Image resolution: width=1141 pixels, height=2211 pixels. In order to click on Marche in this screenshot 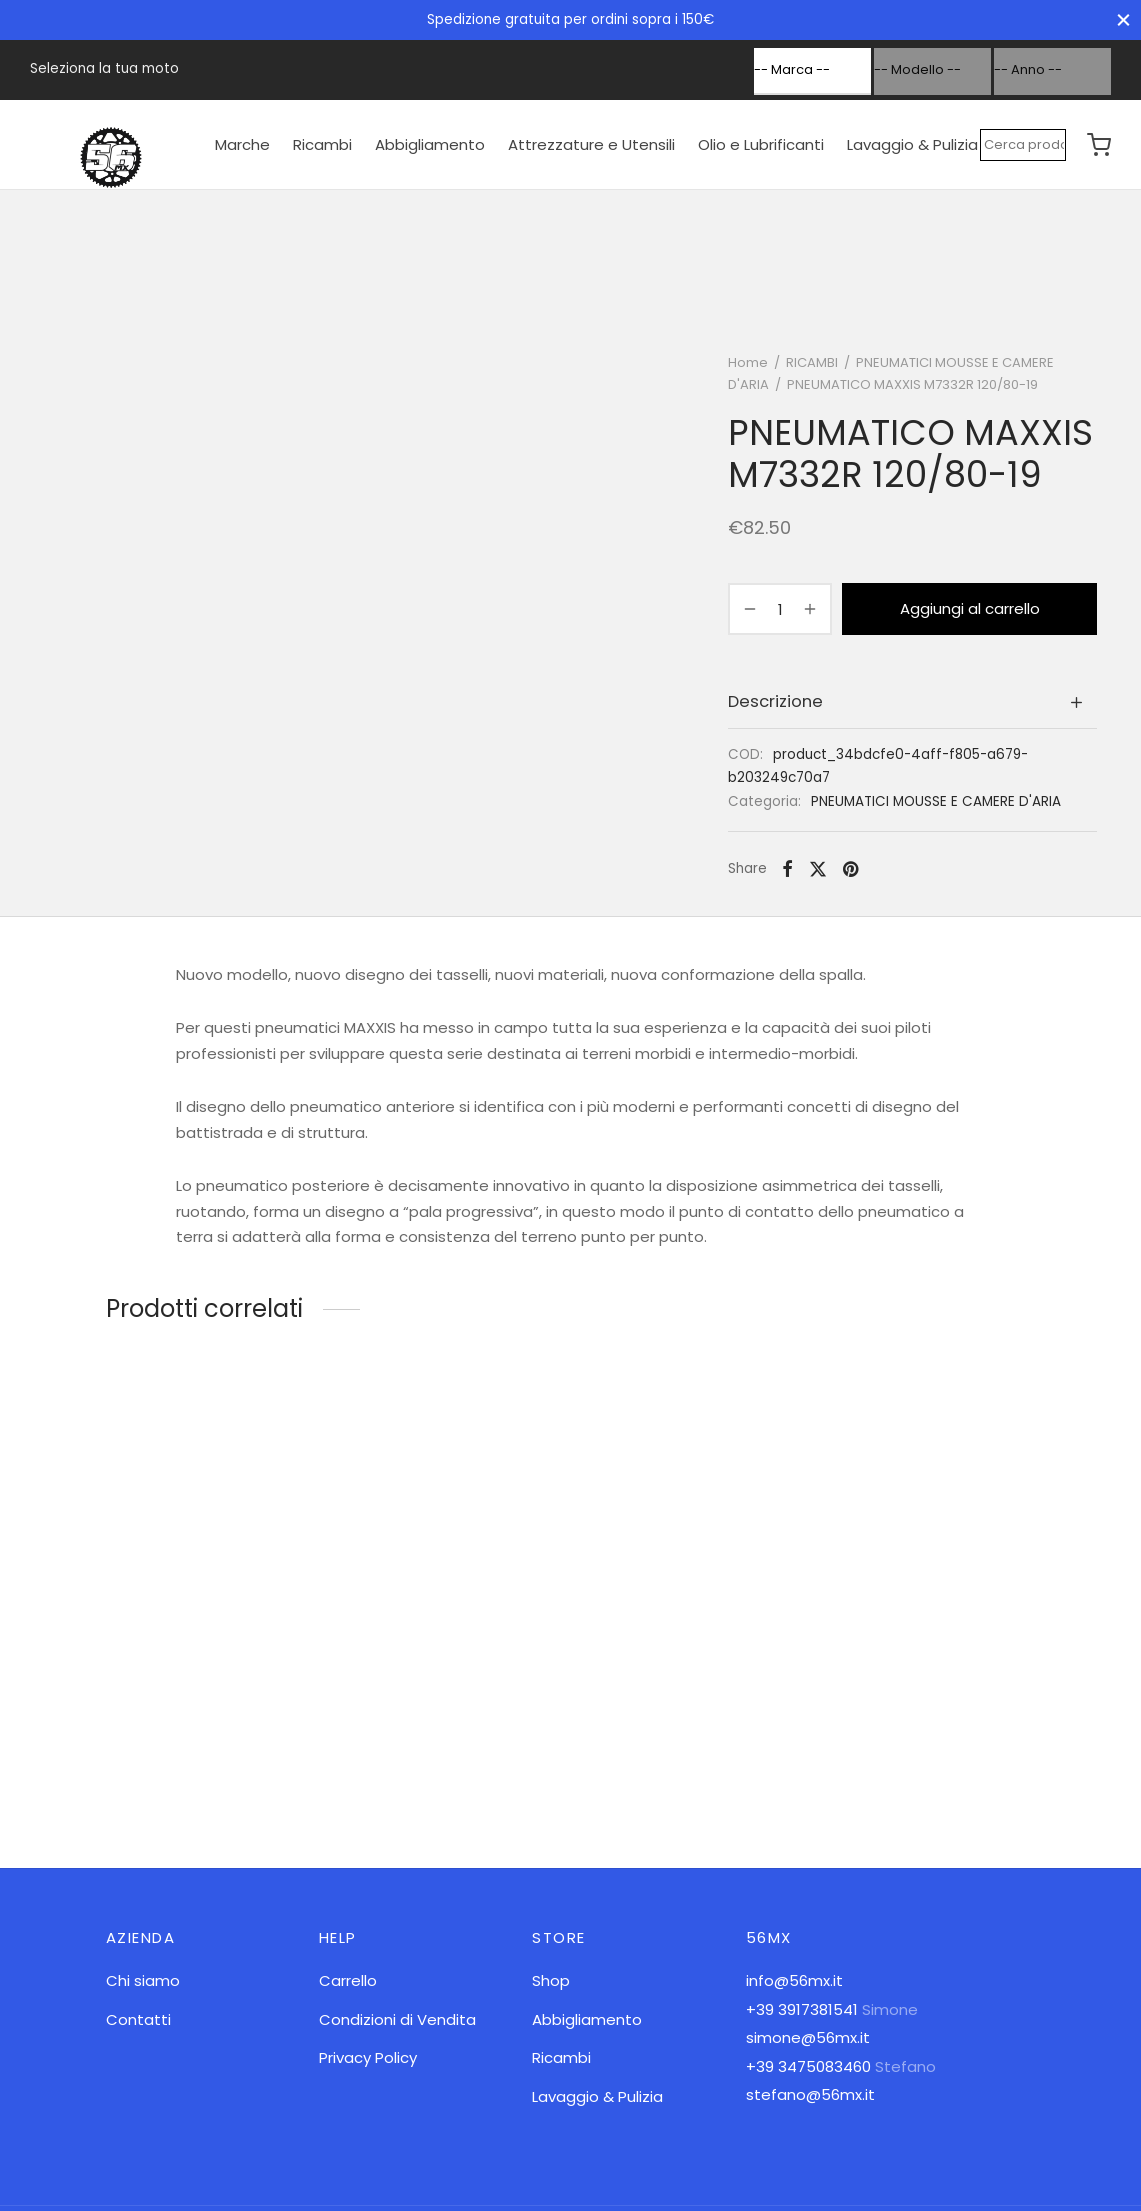, I will do `click(242, 144)`.